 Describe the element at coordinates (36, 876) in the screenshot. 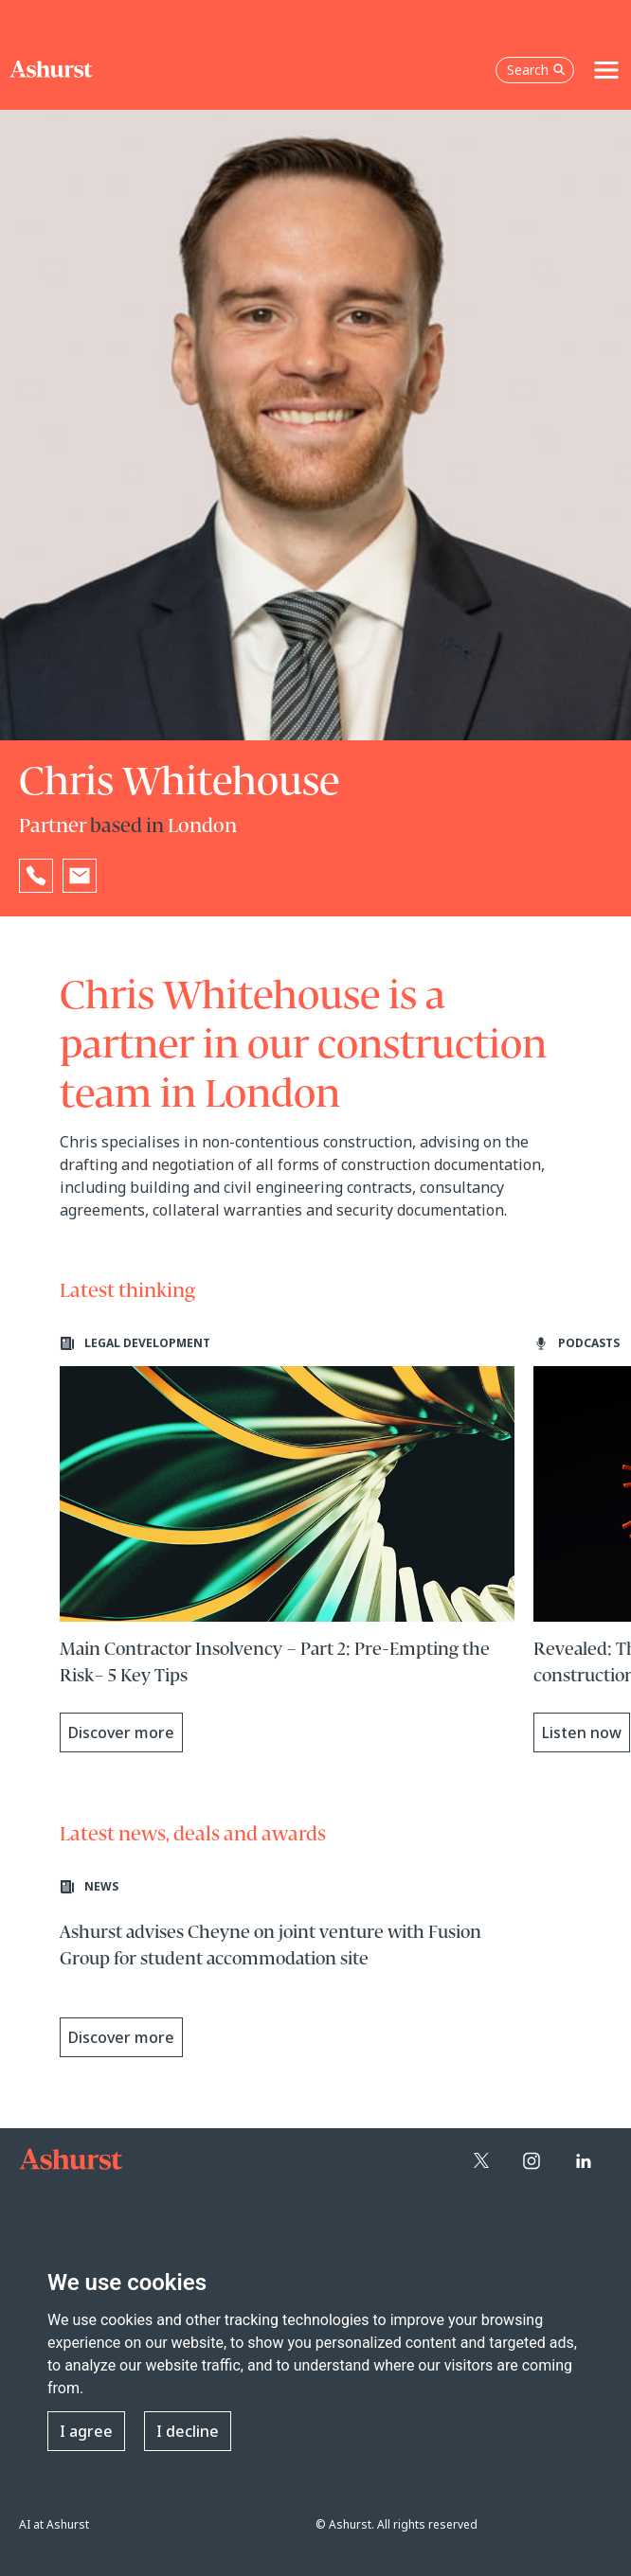

I see `[Reveal Chris Whitehouse's phone number below]` at that location.